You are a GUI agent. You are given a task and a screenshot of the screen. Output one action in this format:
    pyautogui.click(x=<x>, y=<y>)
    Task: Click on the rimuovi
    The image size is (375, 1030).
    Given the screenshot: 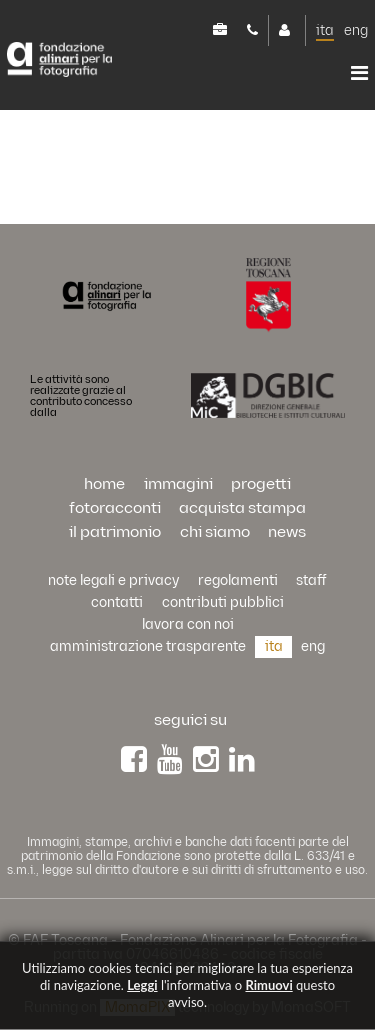 What is the action you would take?
    pyautogui.click(x=268, y=985)
    